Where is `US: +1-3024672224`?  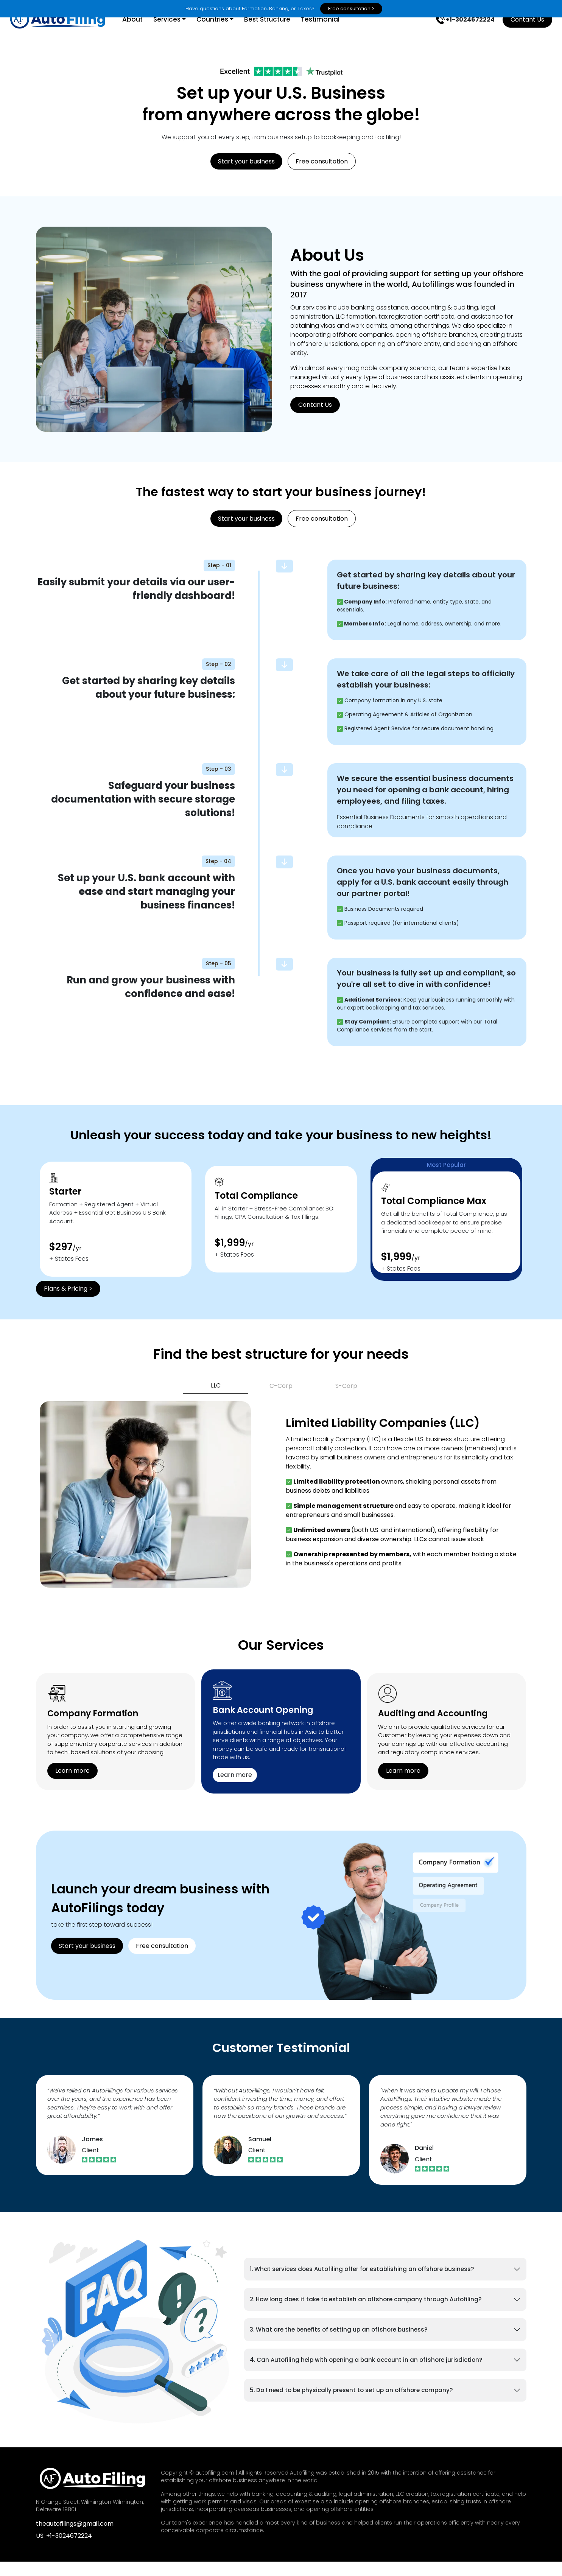 US: +1-3024672224 is located at coordinates (64, 2550).